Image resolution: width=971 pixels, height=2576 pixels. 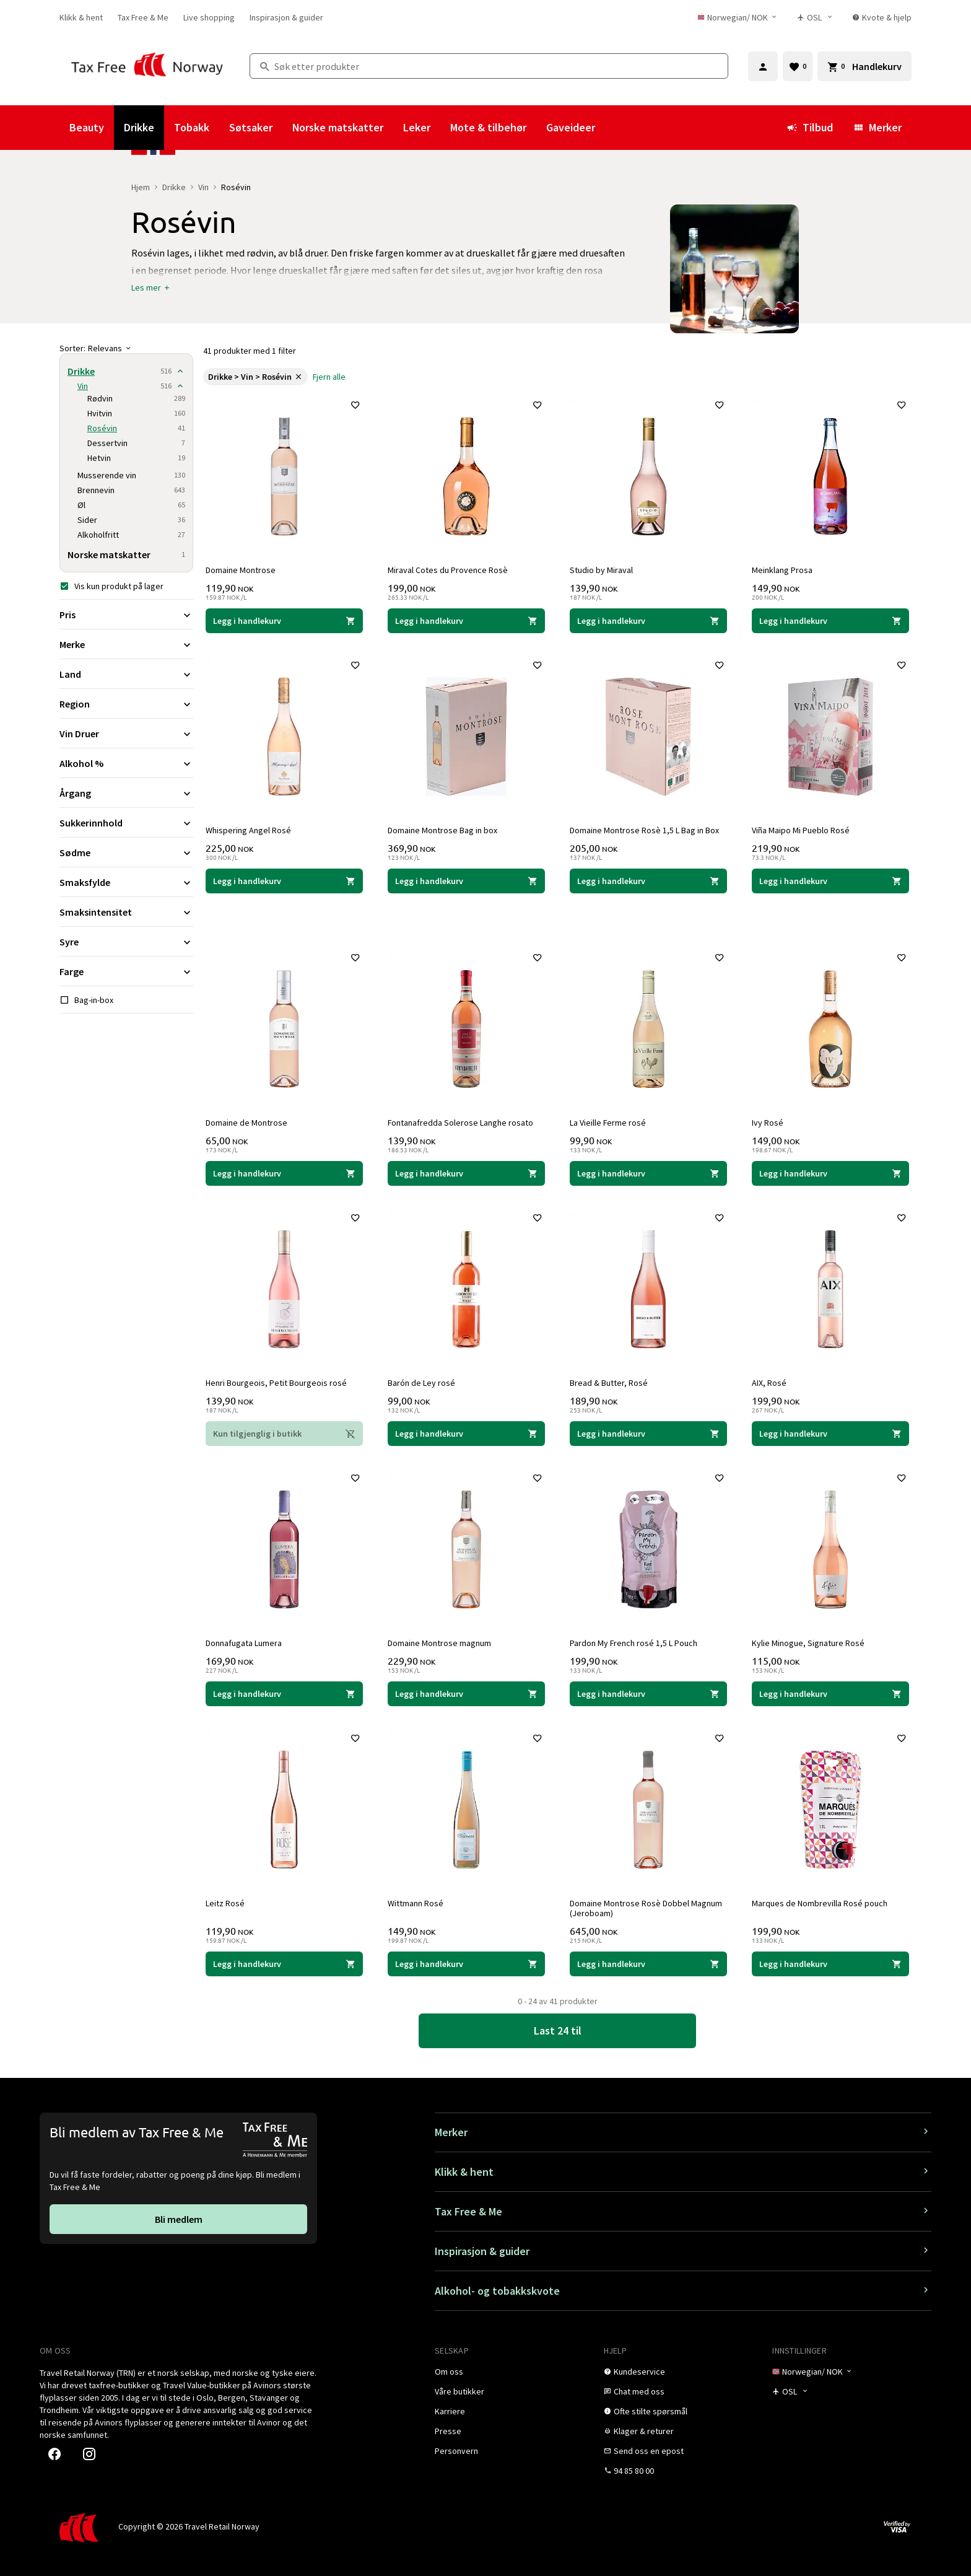 I want to click on Marques de Nombrevilla Rosé pouch, so click(x=822, y=1900).